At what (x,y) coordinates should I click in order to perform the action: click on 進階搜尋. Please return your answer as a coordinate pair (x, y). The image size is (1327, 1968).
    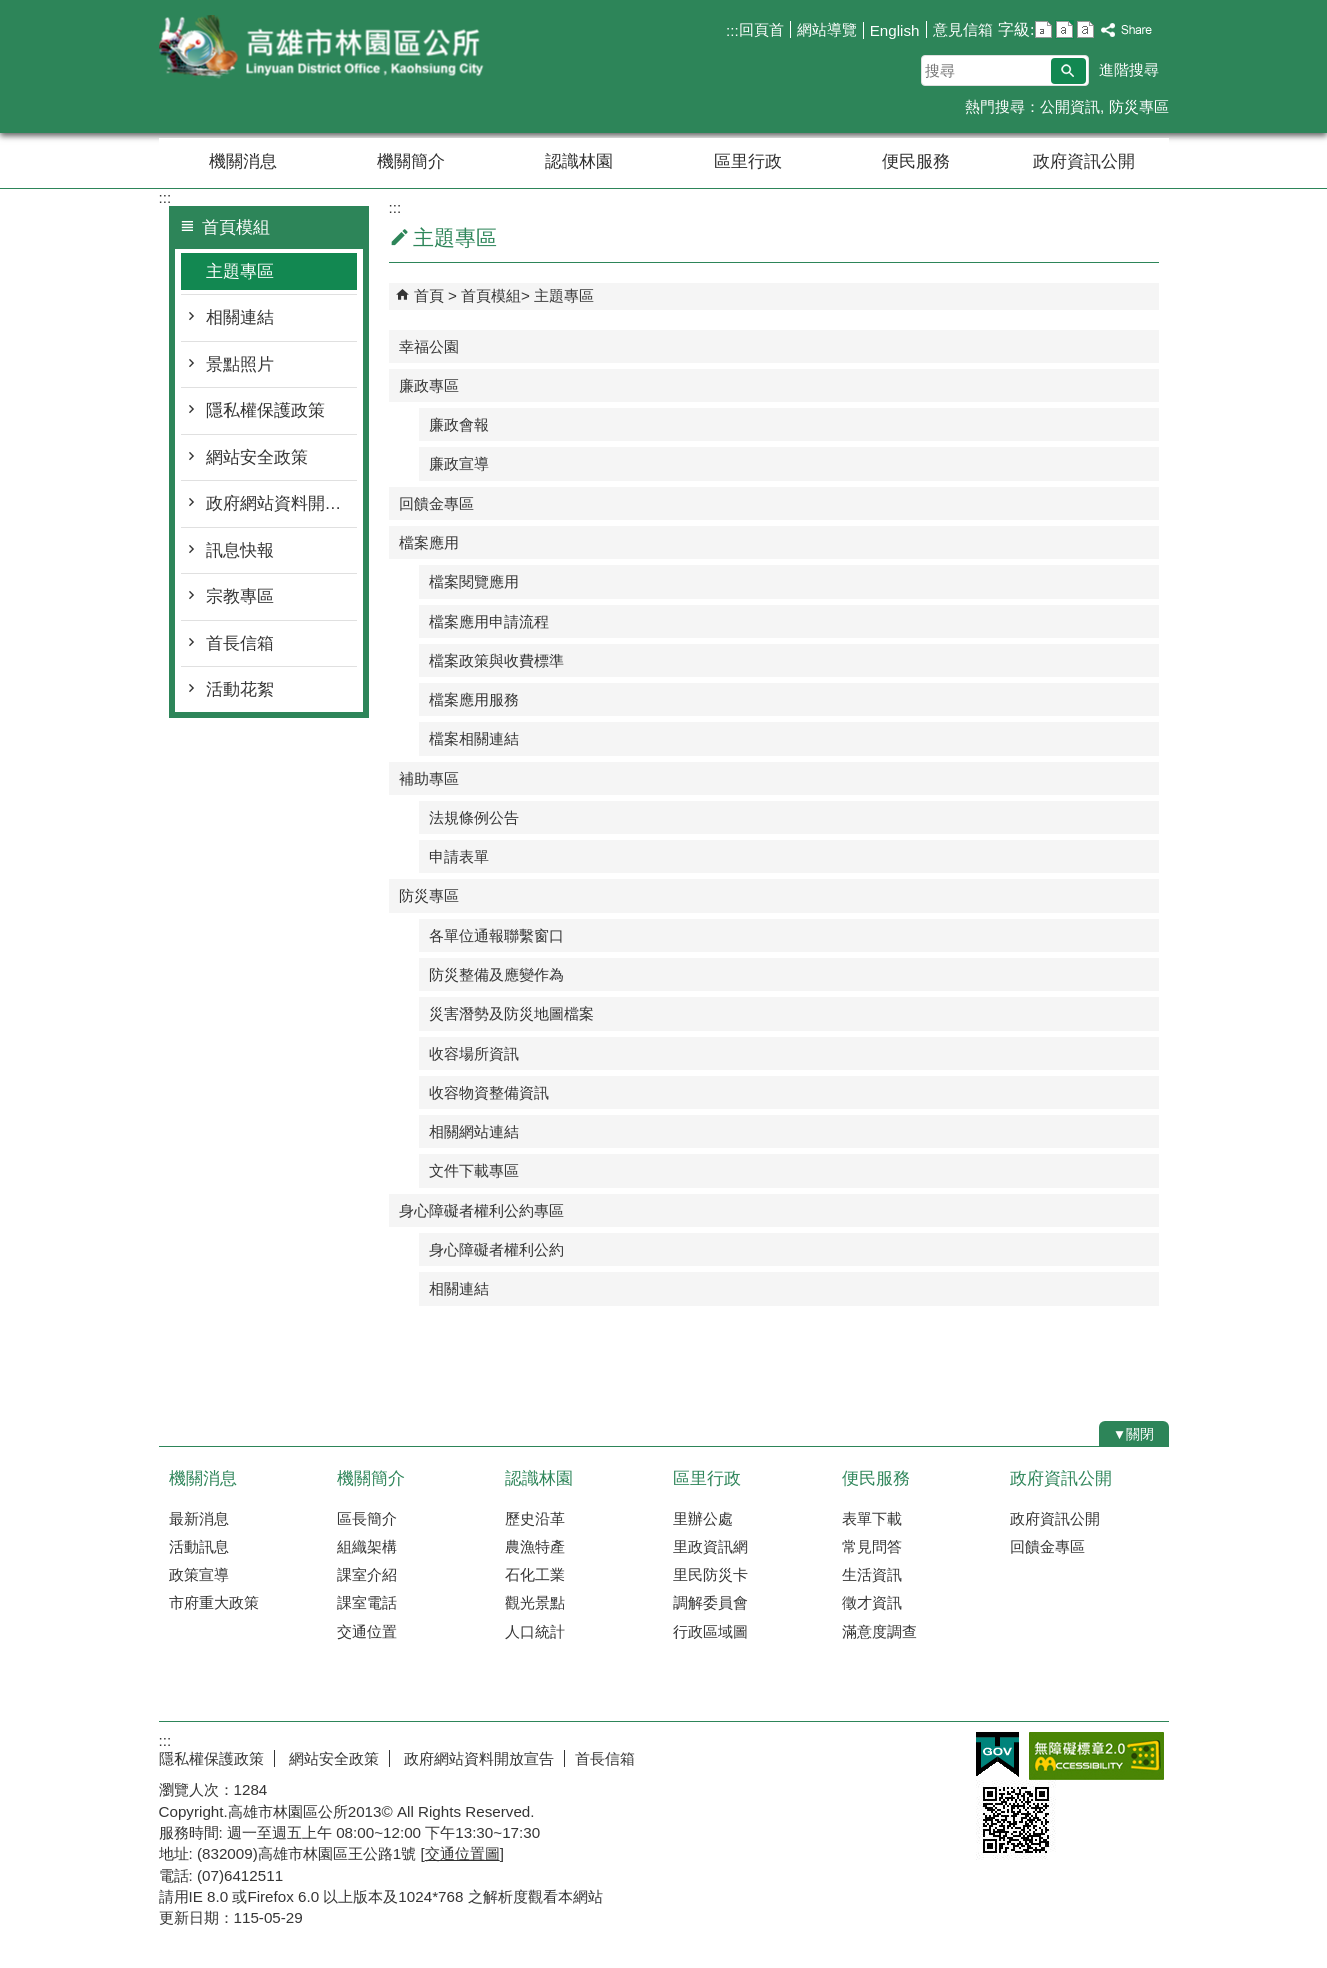
    Looking at the image, I should click on (1129, 69).